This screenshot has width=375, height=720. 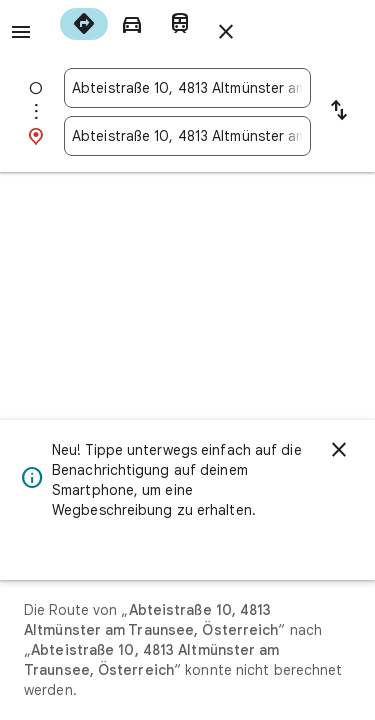 What do you see at coordinates (84, 24) in the screenshot?
I see `[radio]` at bounding box center [84, 24].